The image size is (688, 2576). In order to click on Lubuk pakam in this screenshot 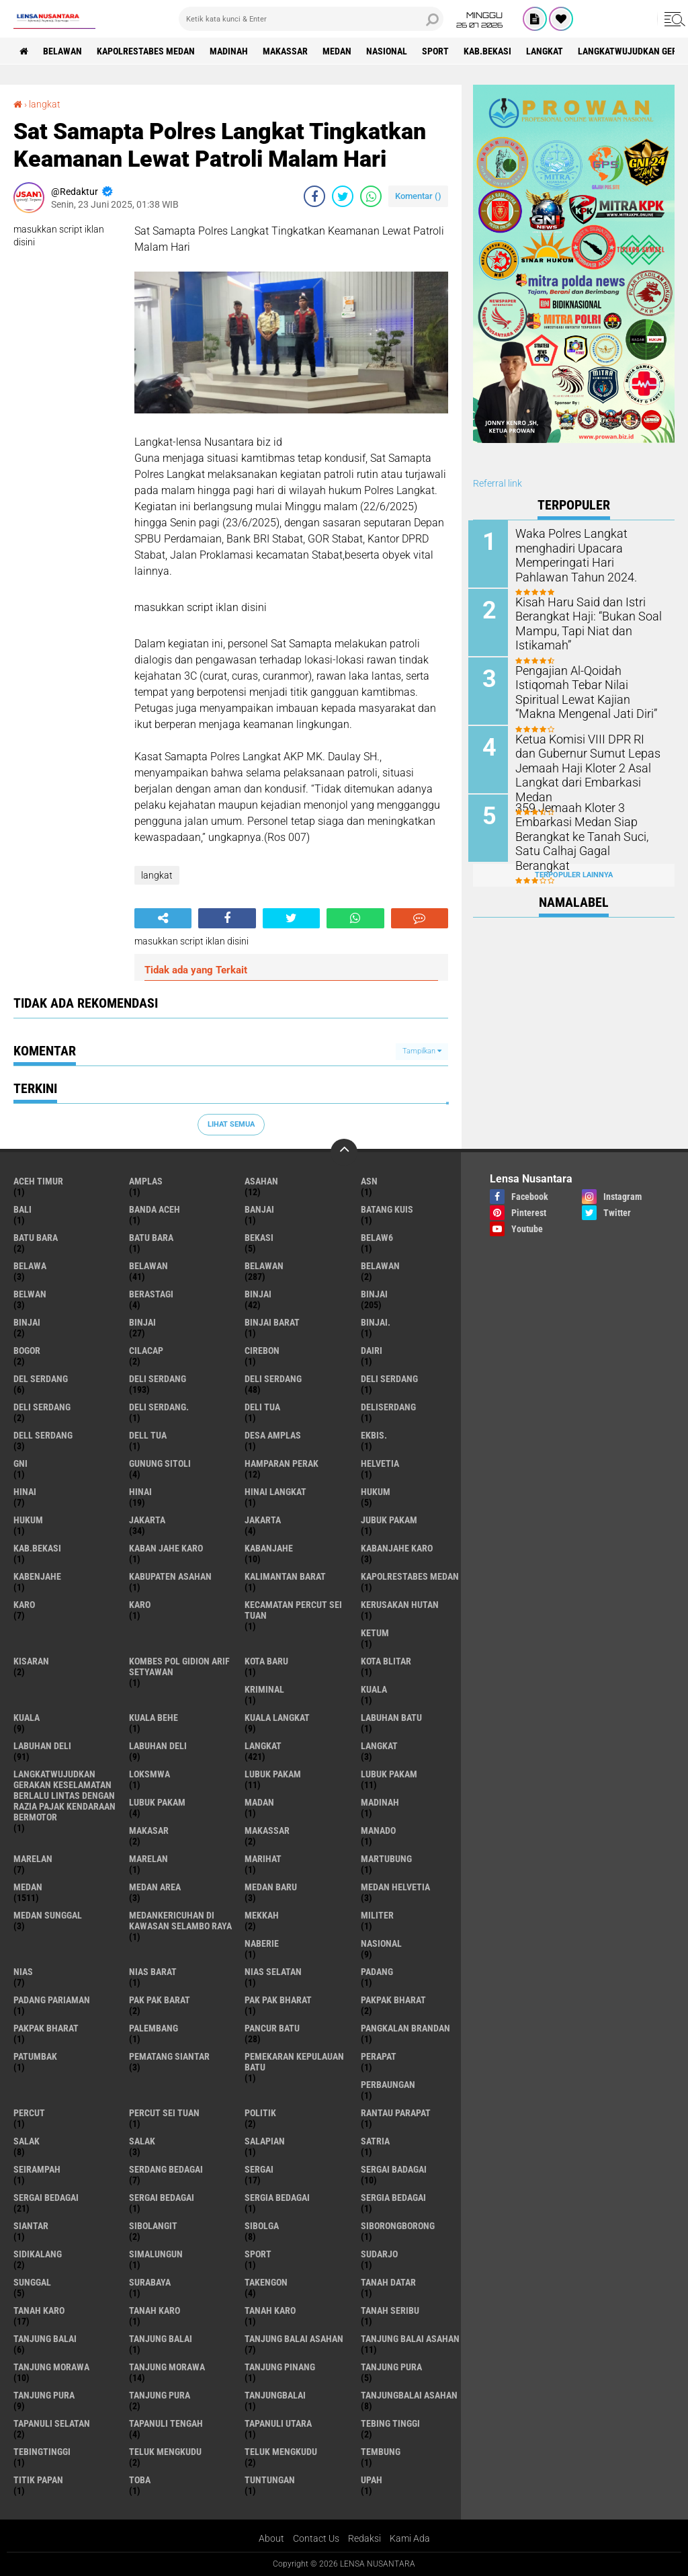, I will do `click(157, 1801)`.